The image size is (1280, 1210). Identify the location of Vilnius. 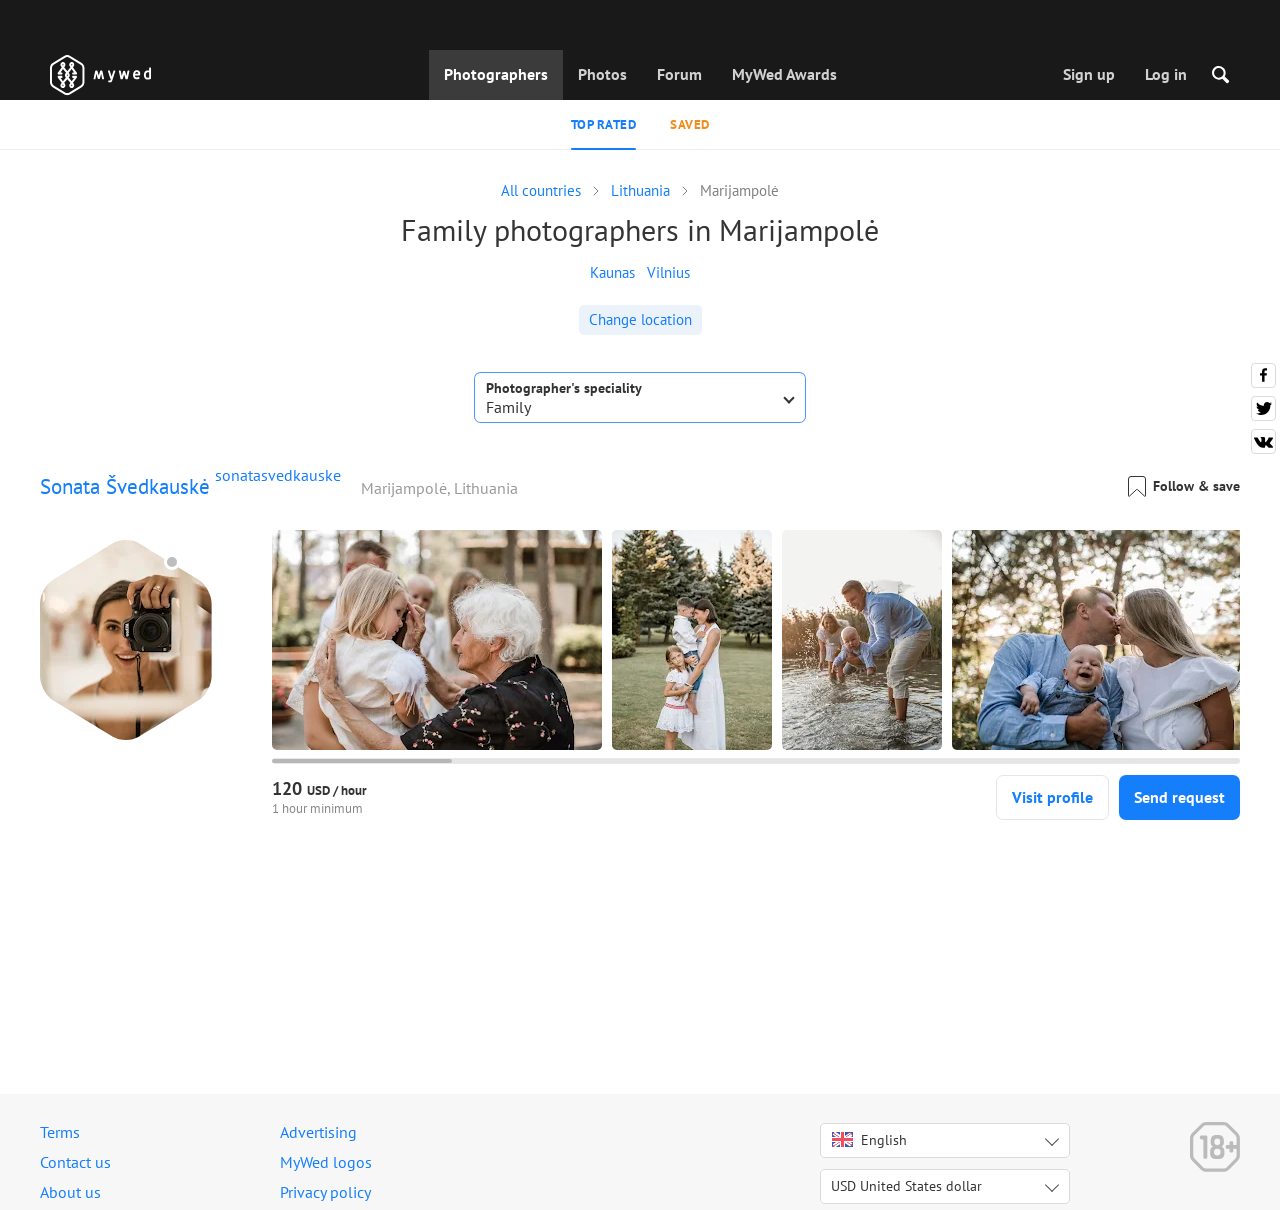
(668, 272).